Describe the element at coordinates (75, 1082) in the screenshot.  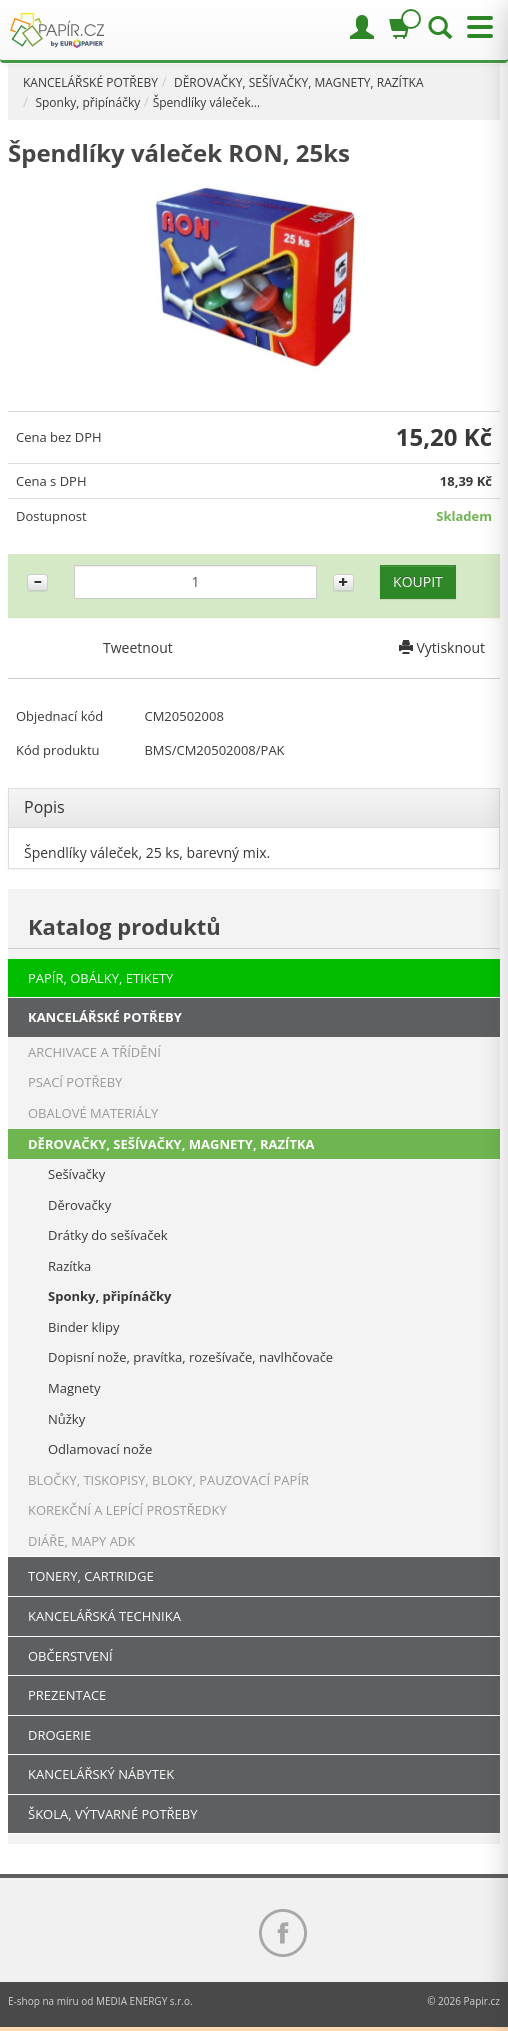
I see `PSACÍ POTŘEBY` at that location.